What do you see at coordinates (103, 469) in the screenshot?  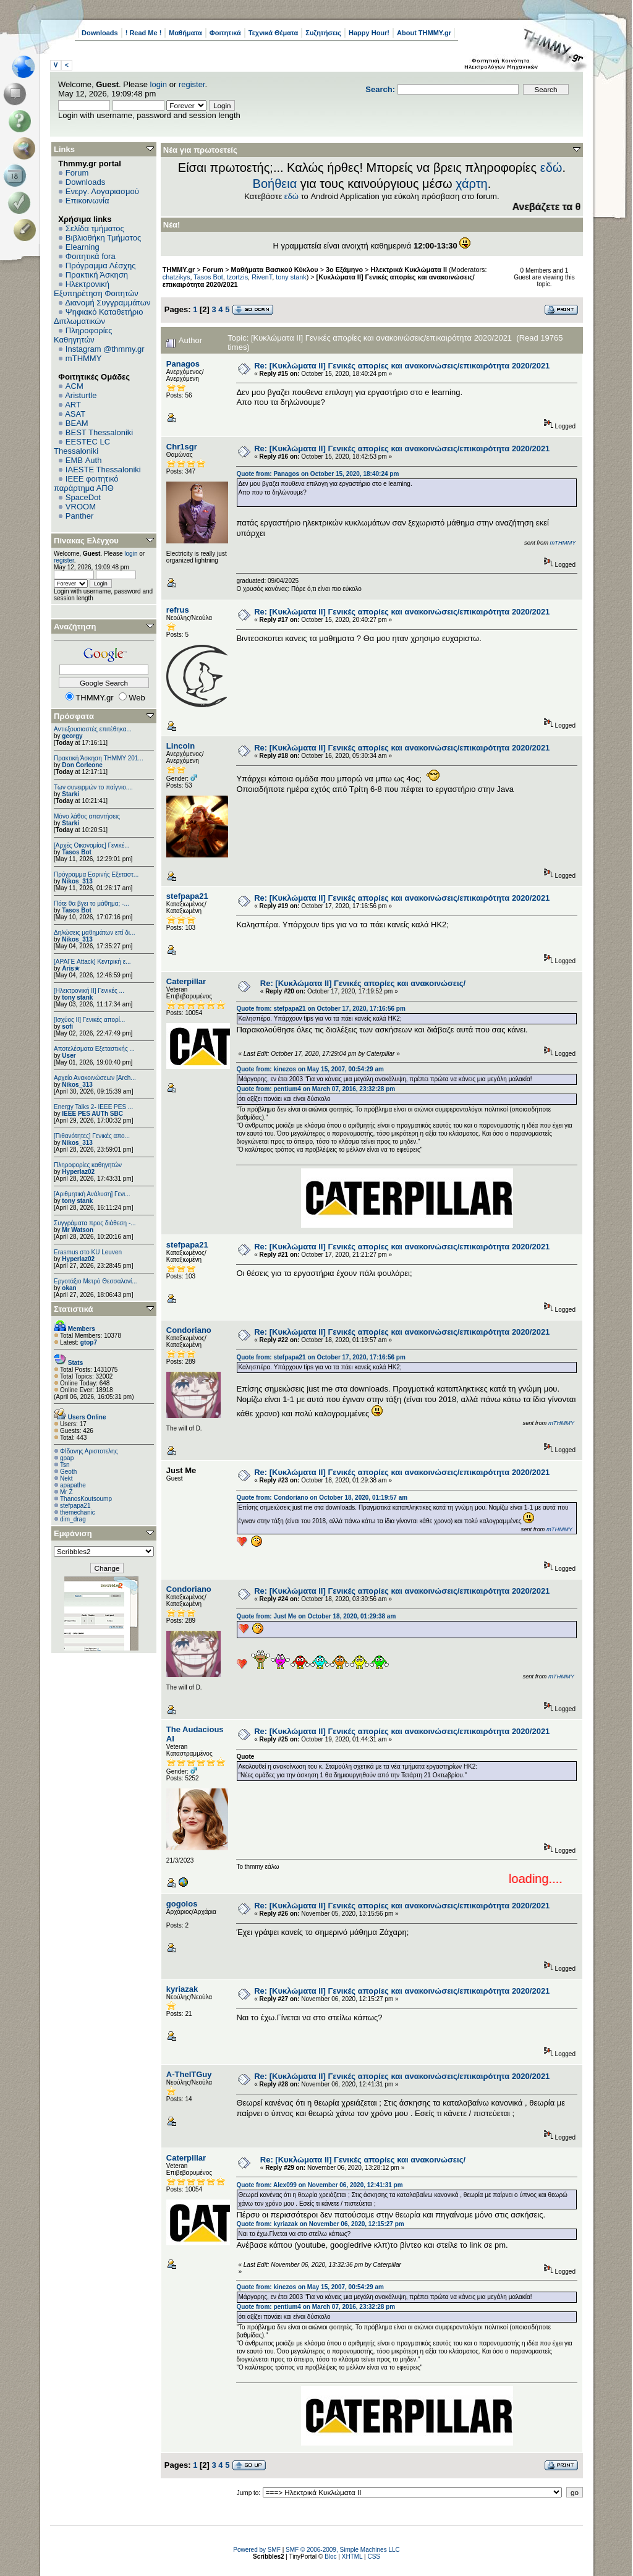 I see `IAESTE Thessaloniki` at bounding box center [103, 469].